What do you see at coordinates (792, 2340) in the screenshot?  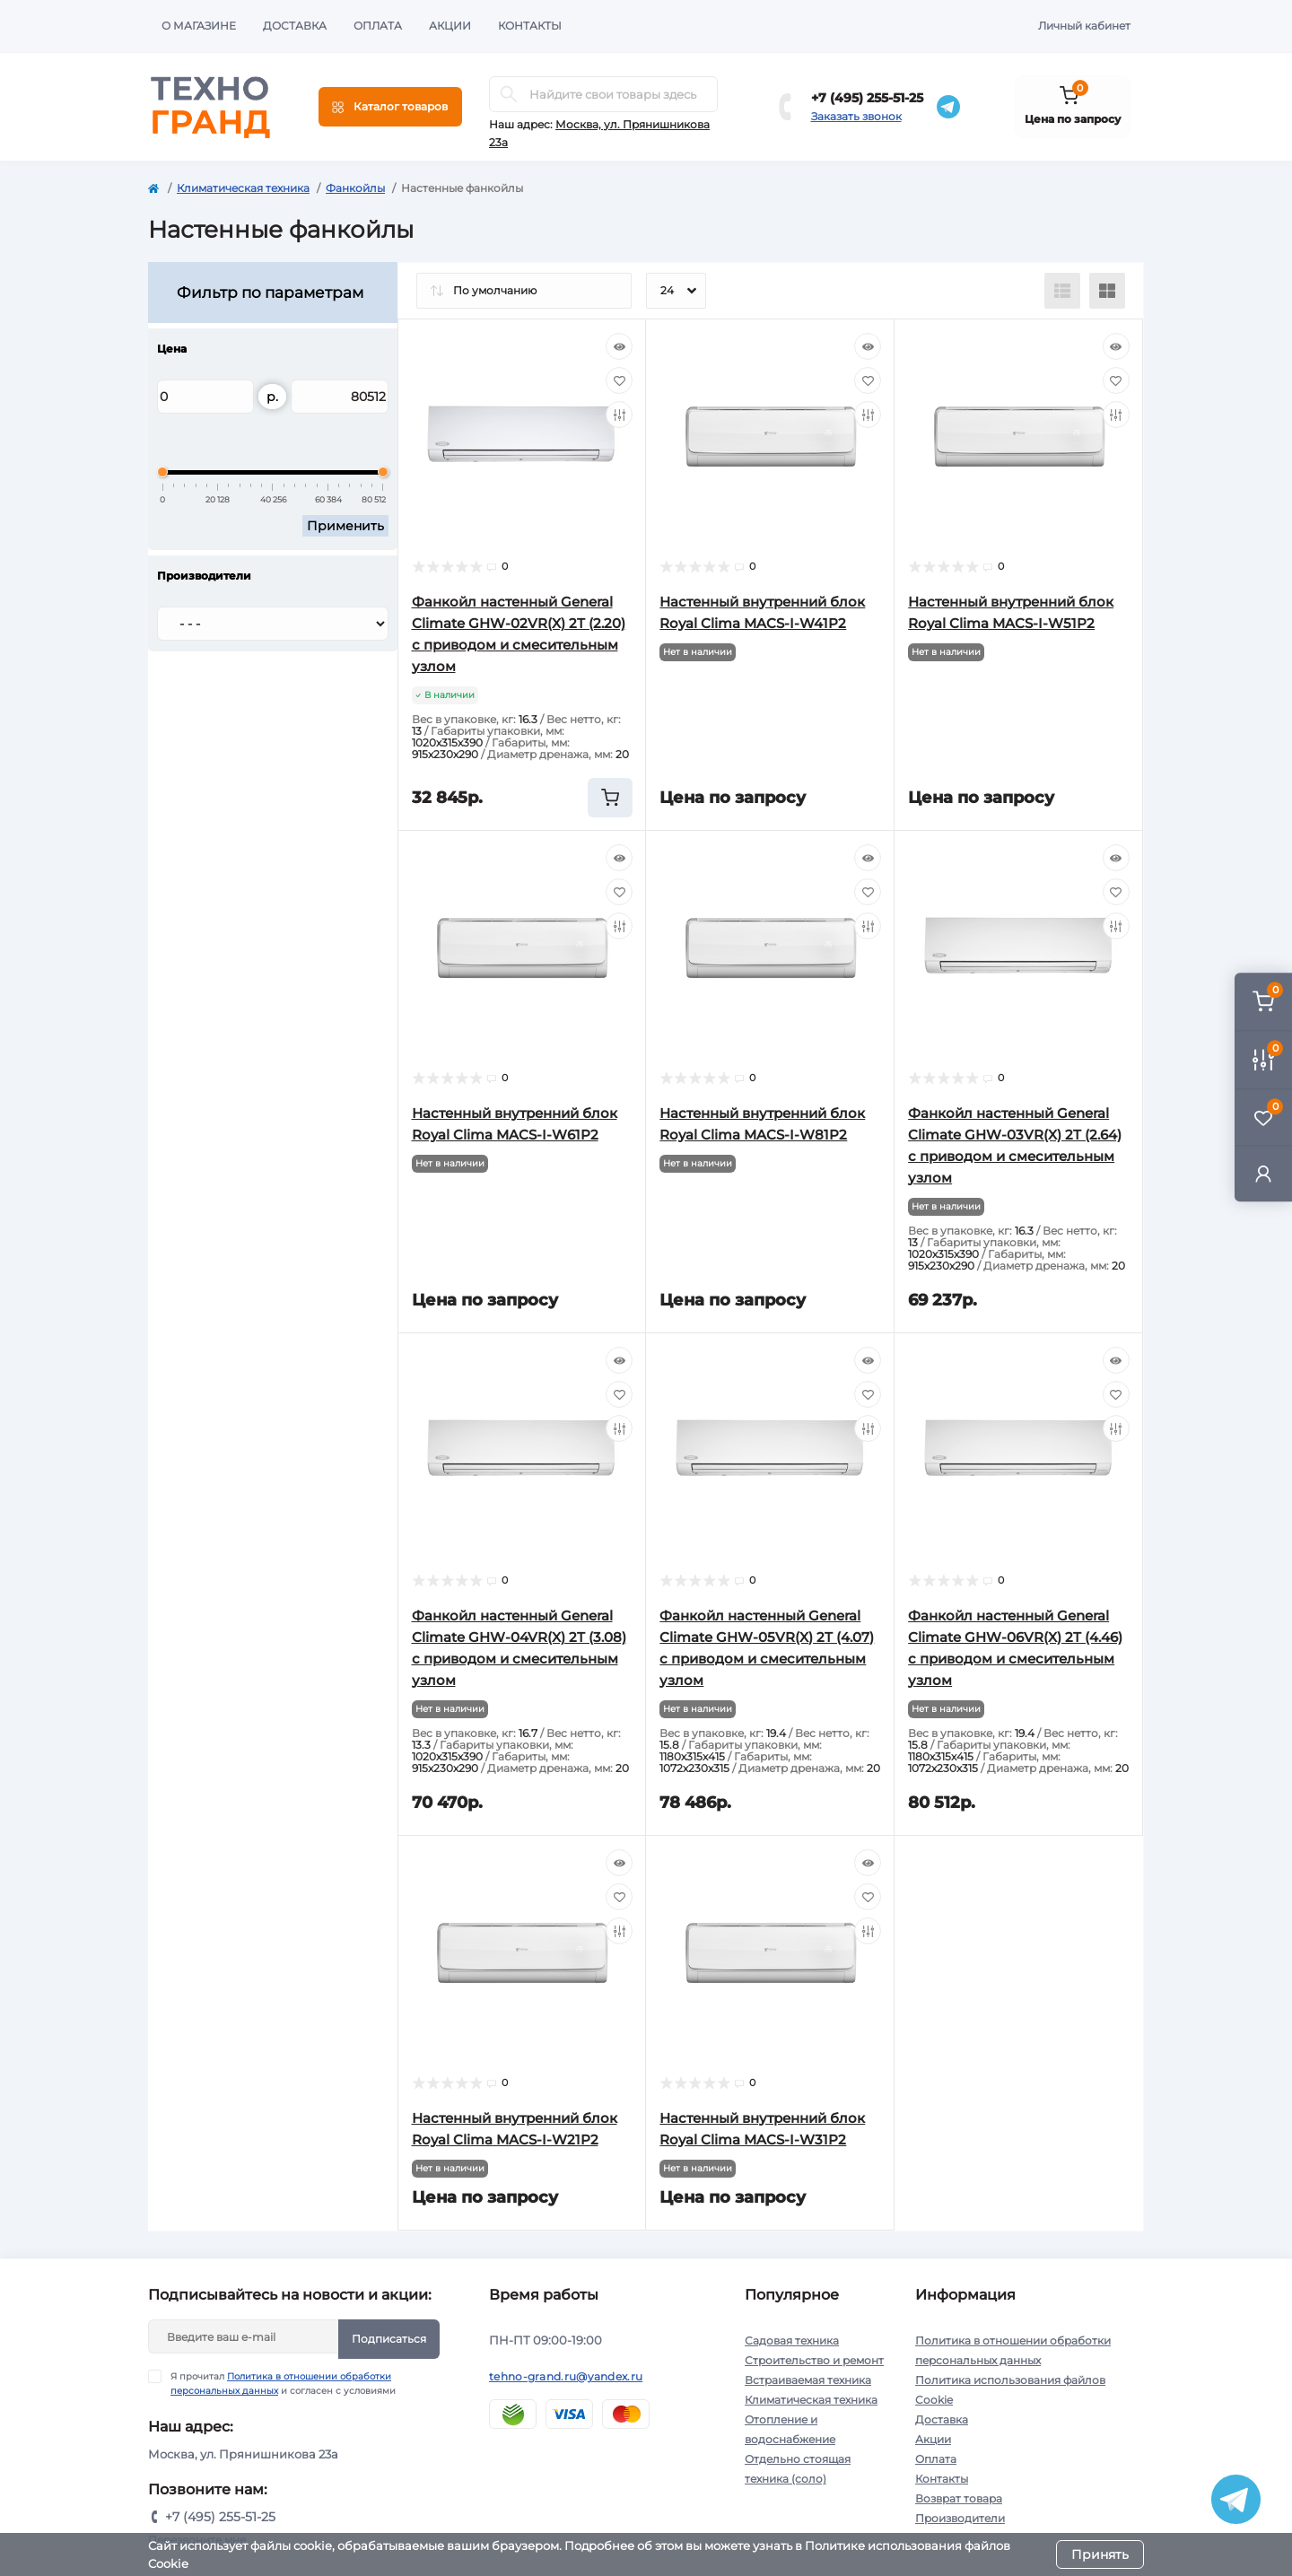 I see `Садовая техника` at bounding box center [792, 2340].